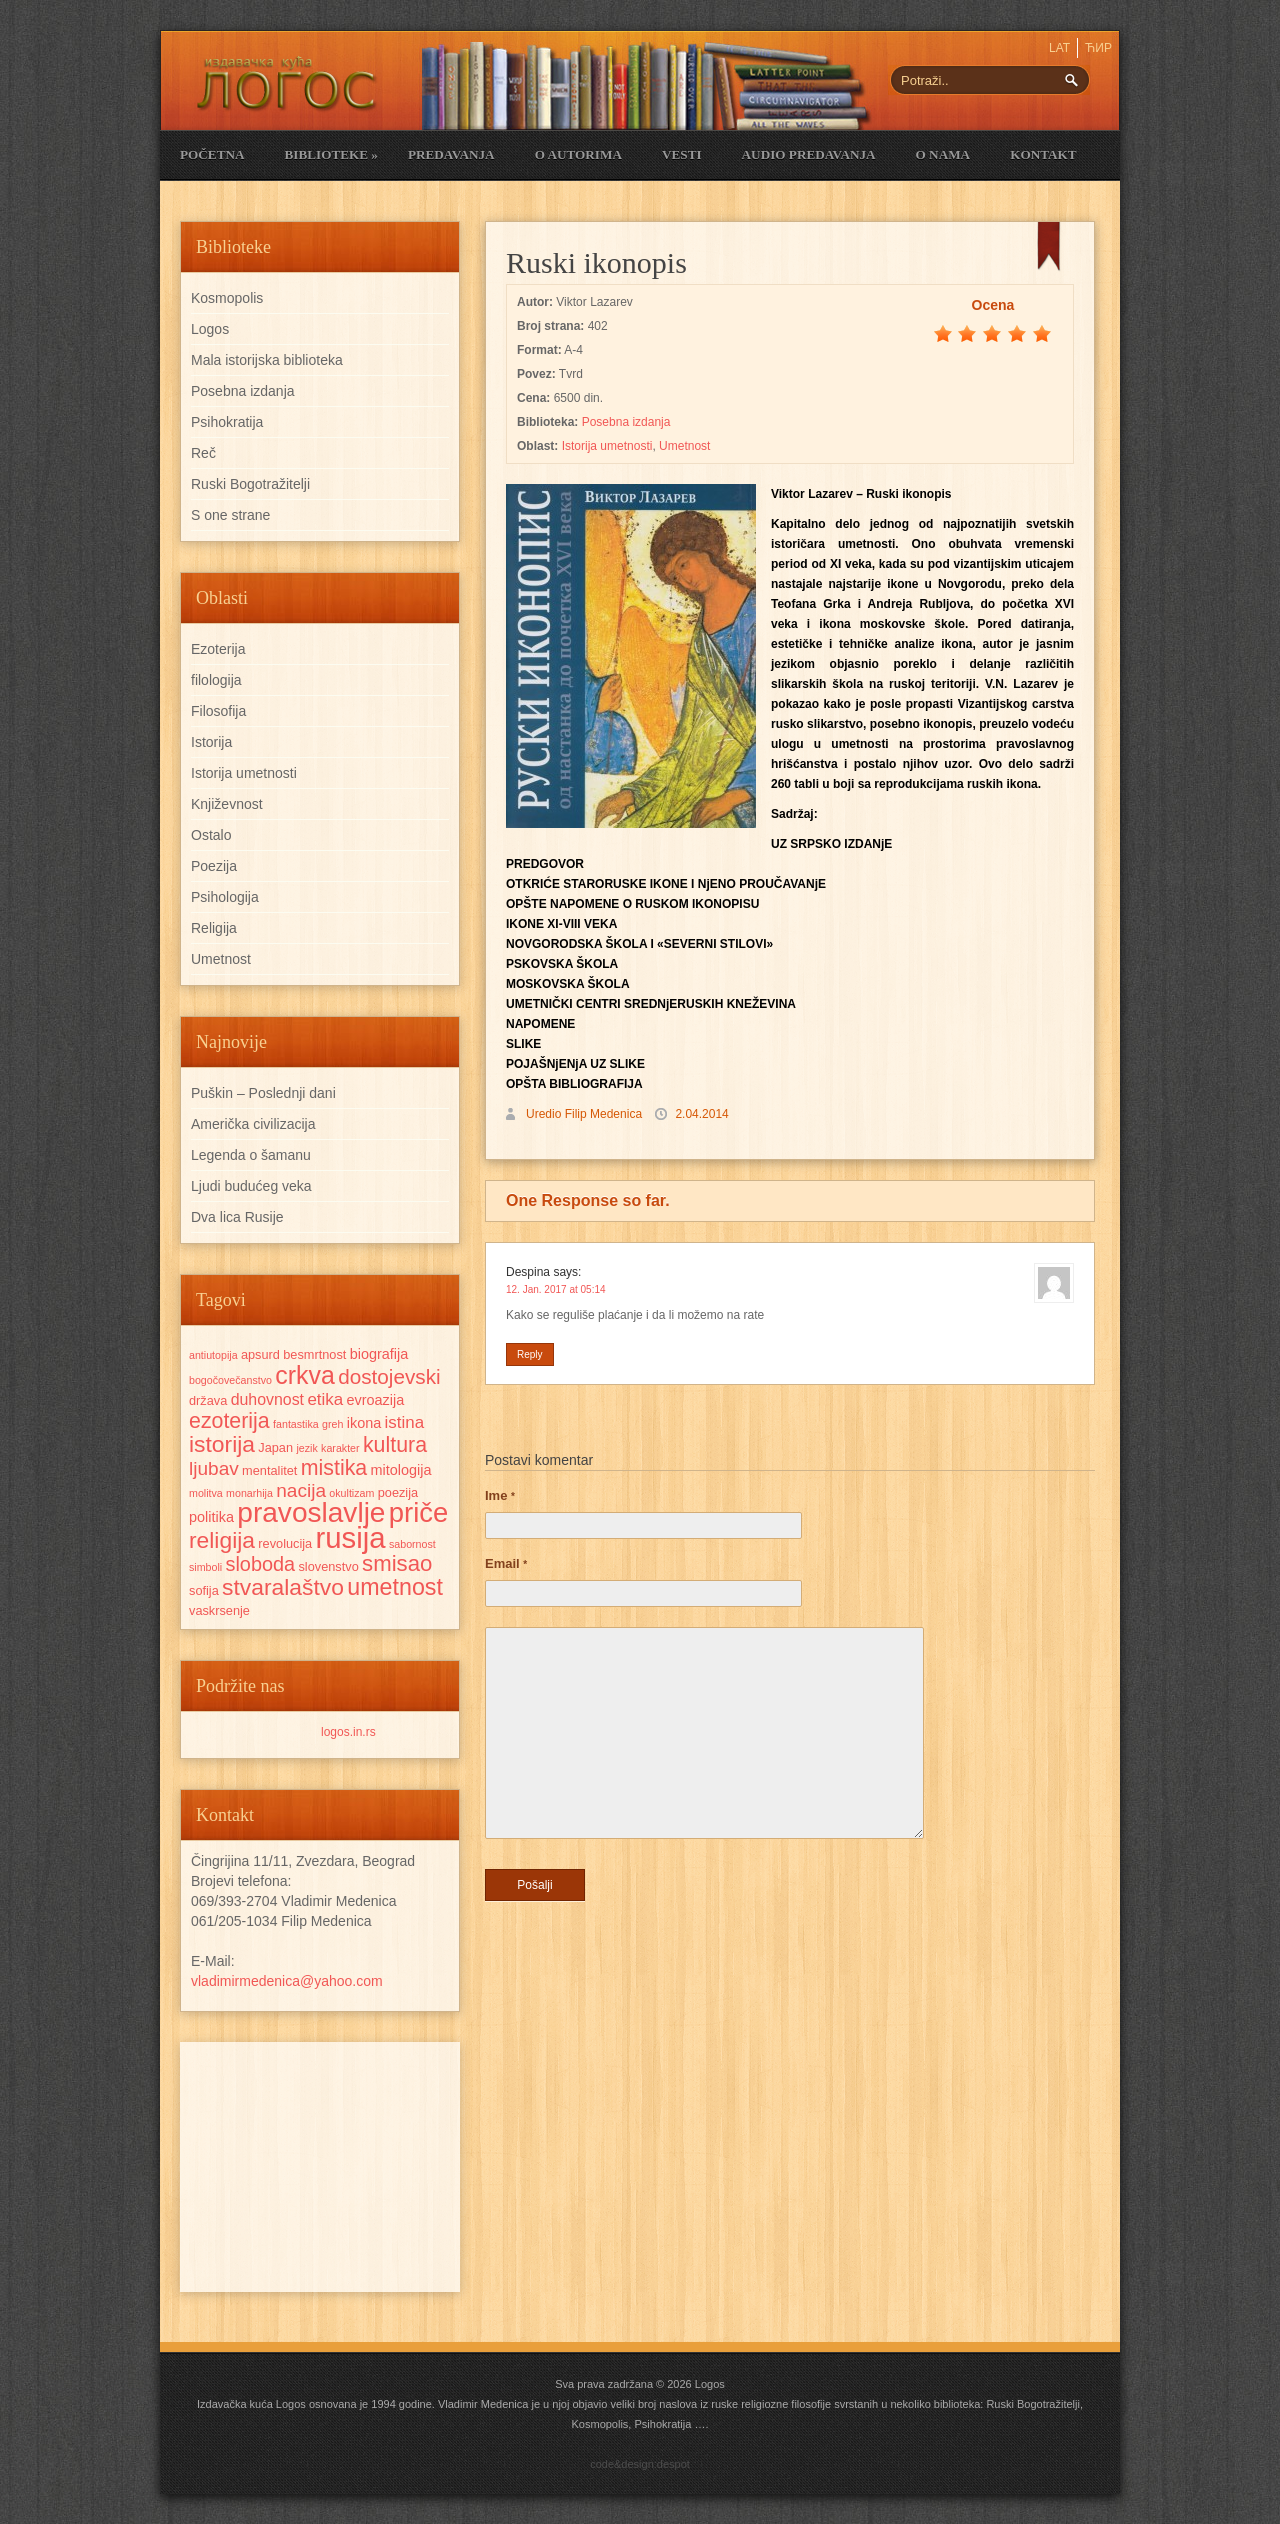 The height and width of the screenshot is (2524, 1280). What do you see at coordinates (267, 360) in the screenshot?
I see `Mala istorijska biblioteka` at bounding box center [267, 360].